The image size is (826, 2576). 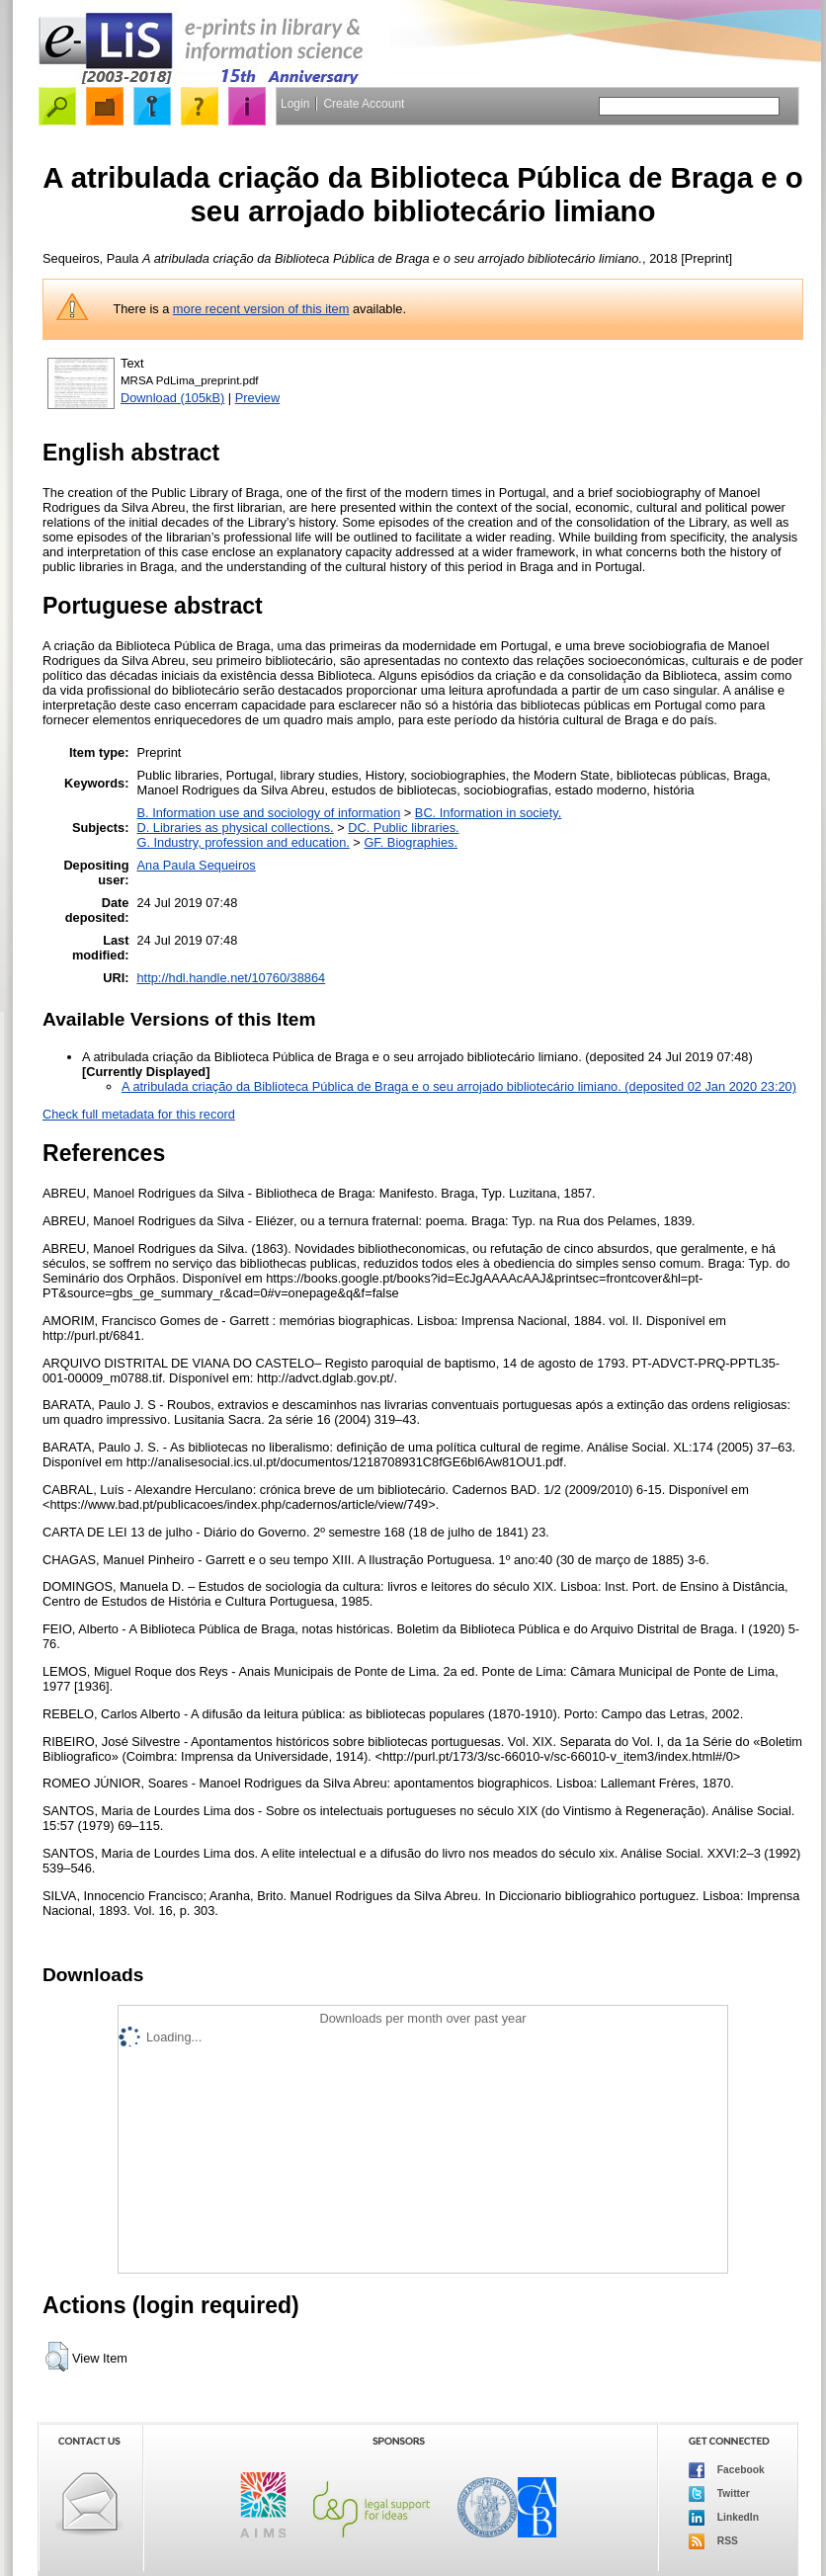 What do you see at coordinates (488, 812) in the screenshot?
I see `BC. Information in society.` at bounding box center [488, 812].